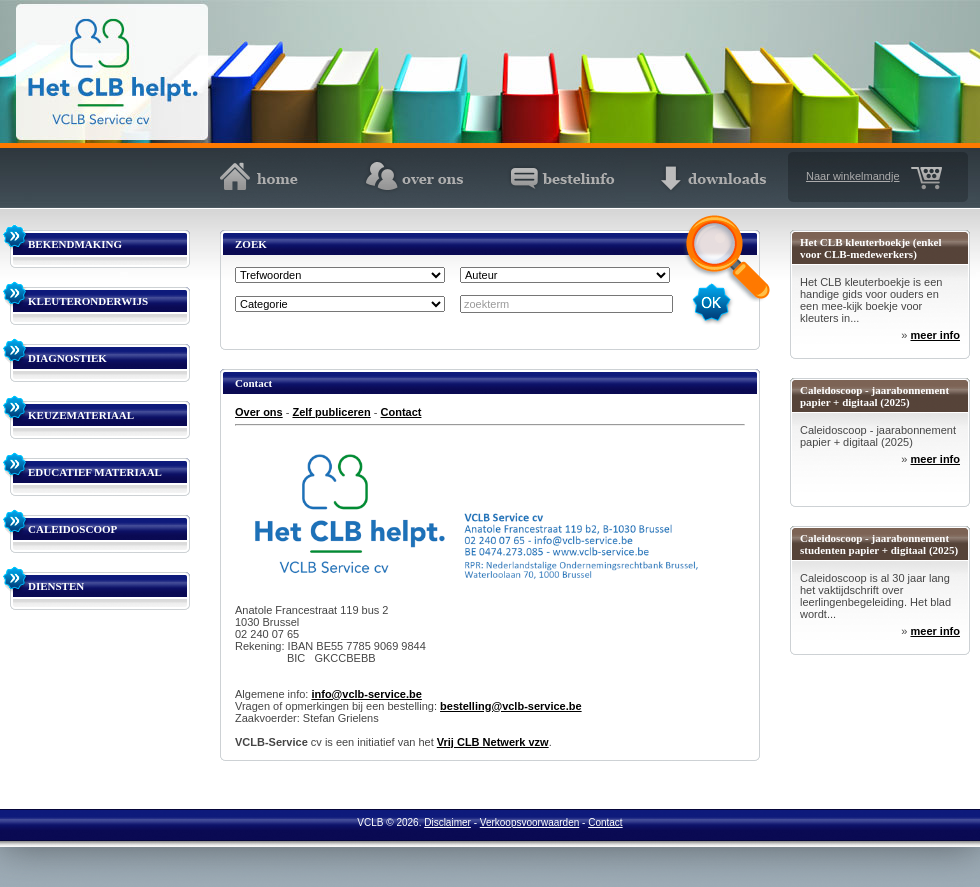 The image size is (980, 887). I want to click on Naar winkelmandje, so click(853, 176).